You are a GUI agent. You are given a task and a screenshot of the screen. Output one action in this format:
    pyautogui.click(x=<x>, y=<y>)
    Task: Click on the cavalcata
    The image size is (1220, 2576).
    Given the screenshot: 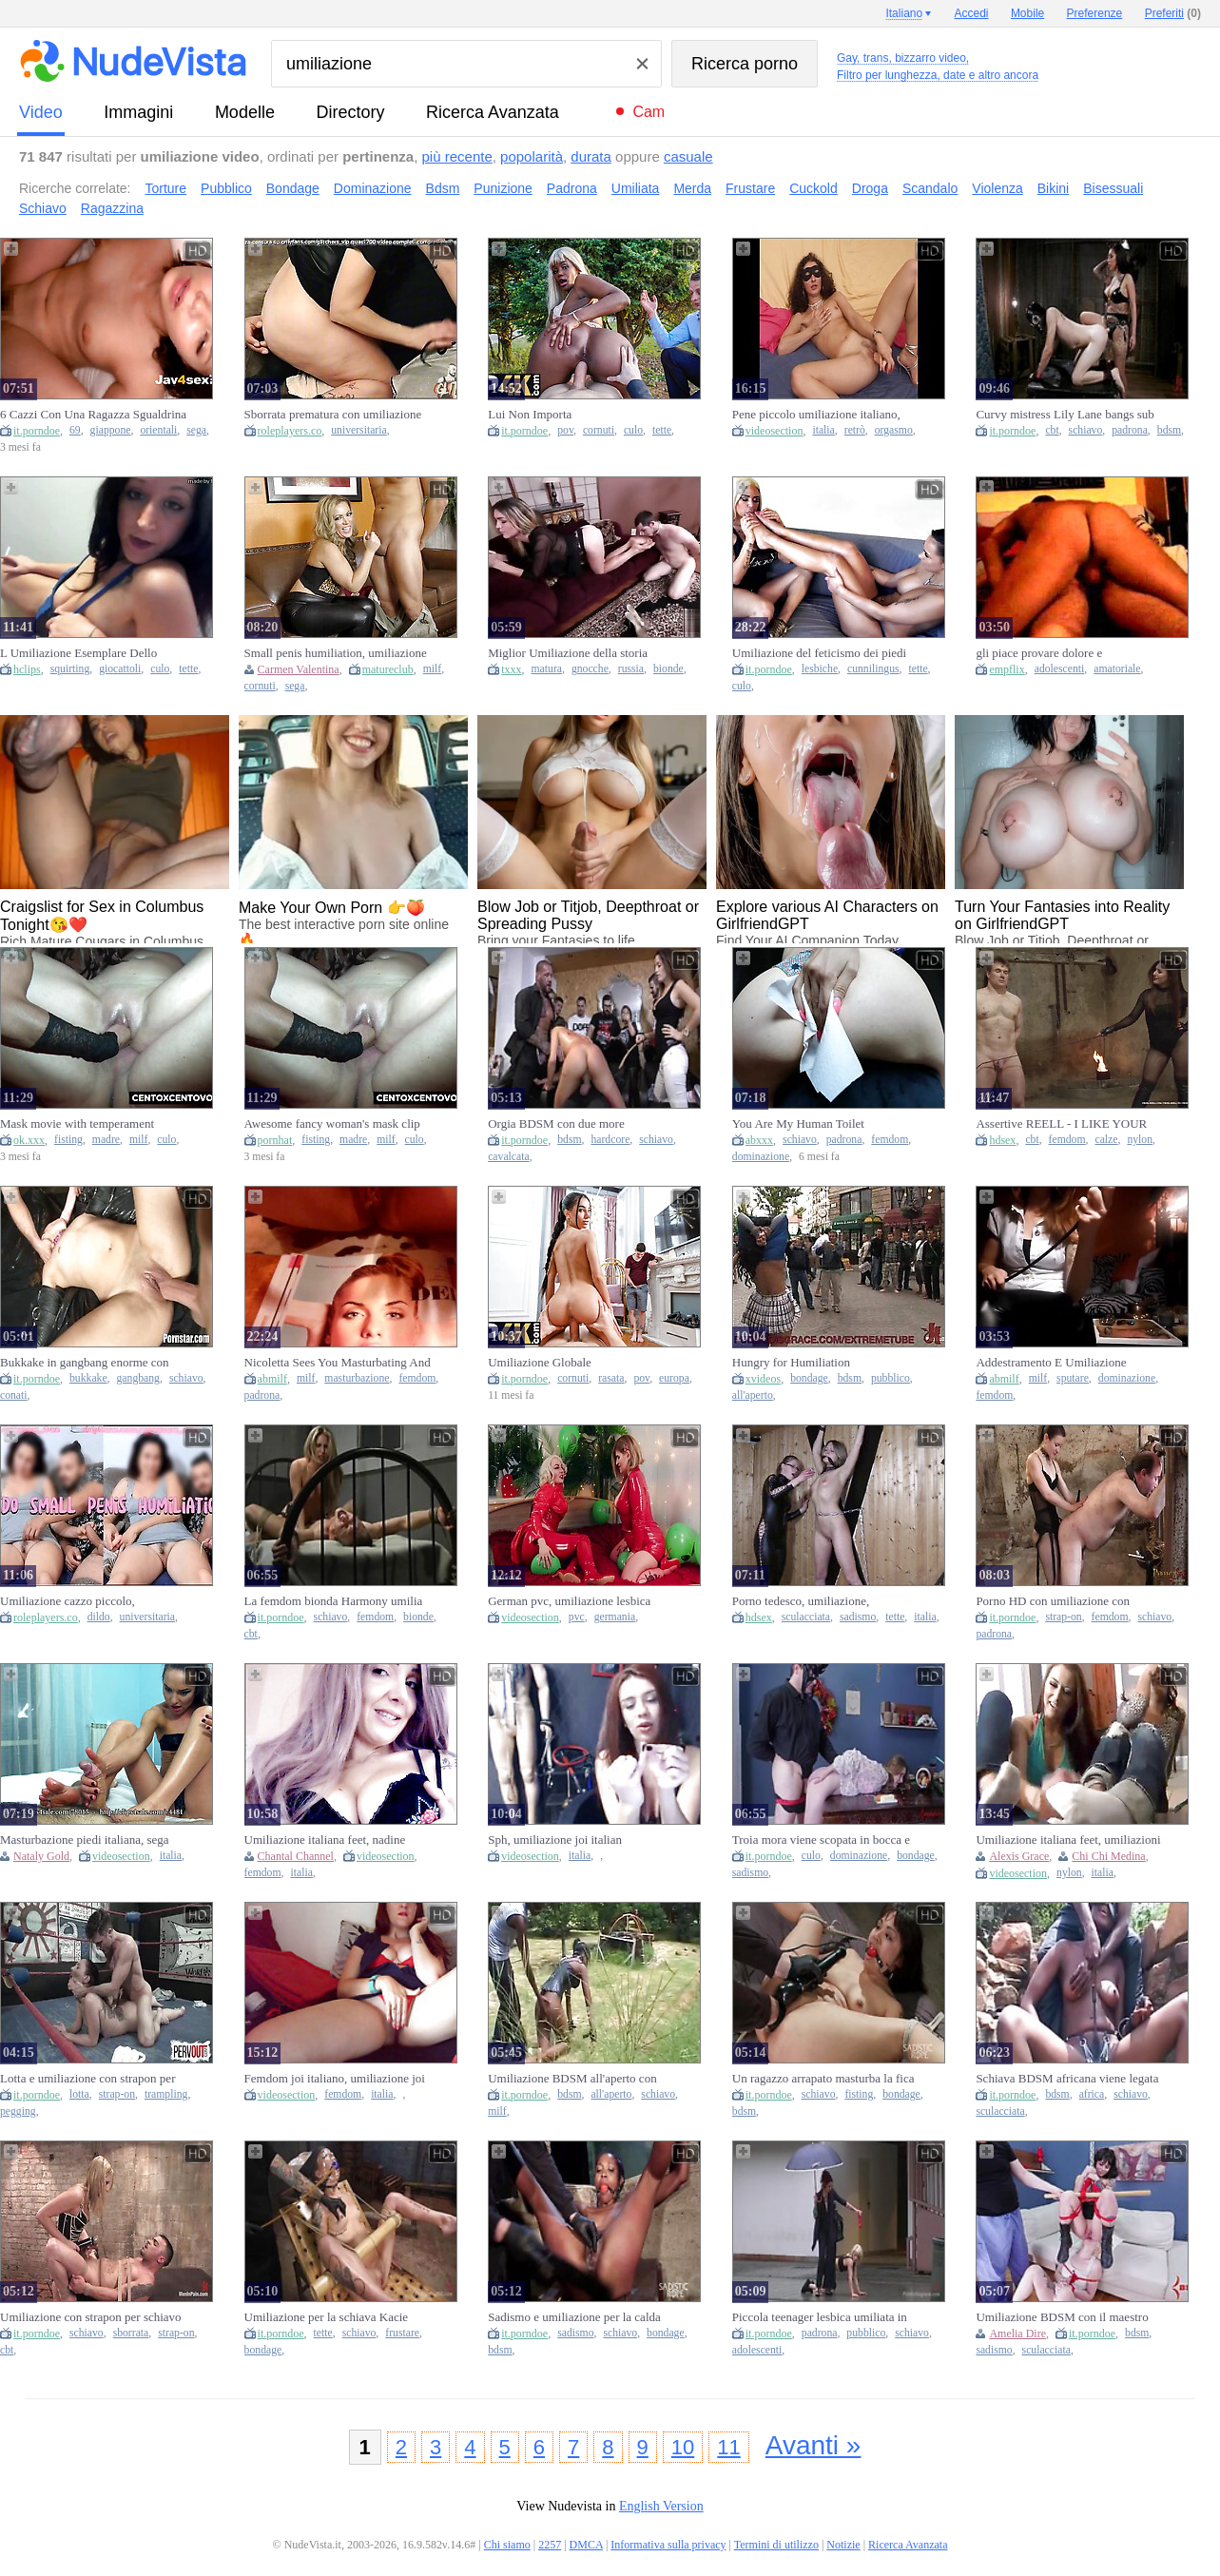 What is the action you would take?
    pyautogui.click(x=508, y=1157)
    